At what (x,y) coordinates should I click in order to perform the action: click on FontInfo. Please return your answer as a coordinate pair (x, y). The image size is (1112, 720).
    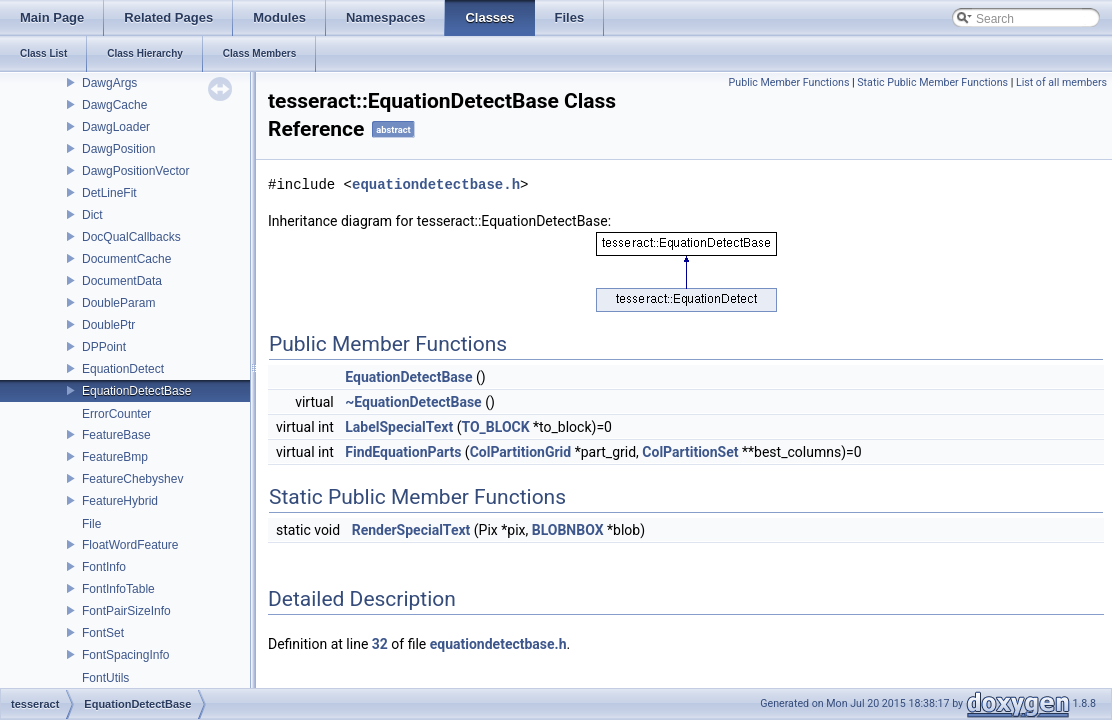
    Looking at the image, I should click on (104, 567).